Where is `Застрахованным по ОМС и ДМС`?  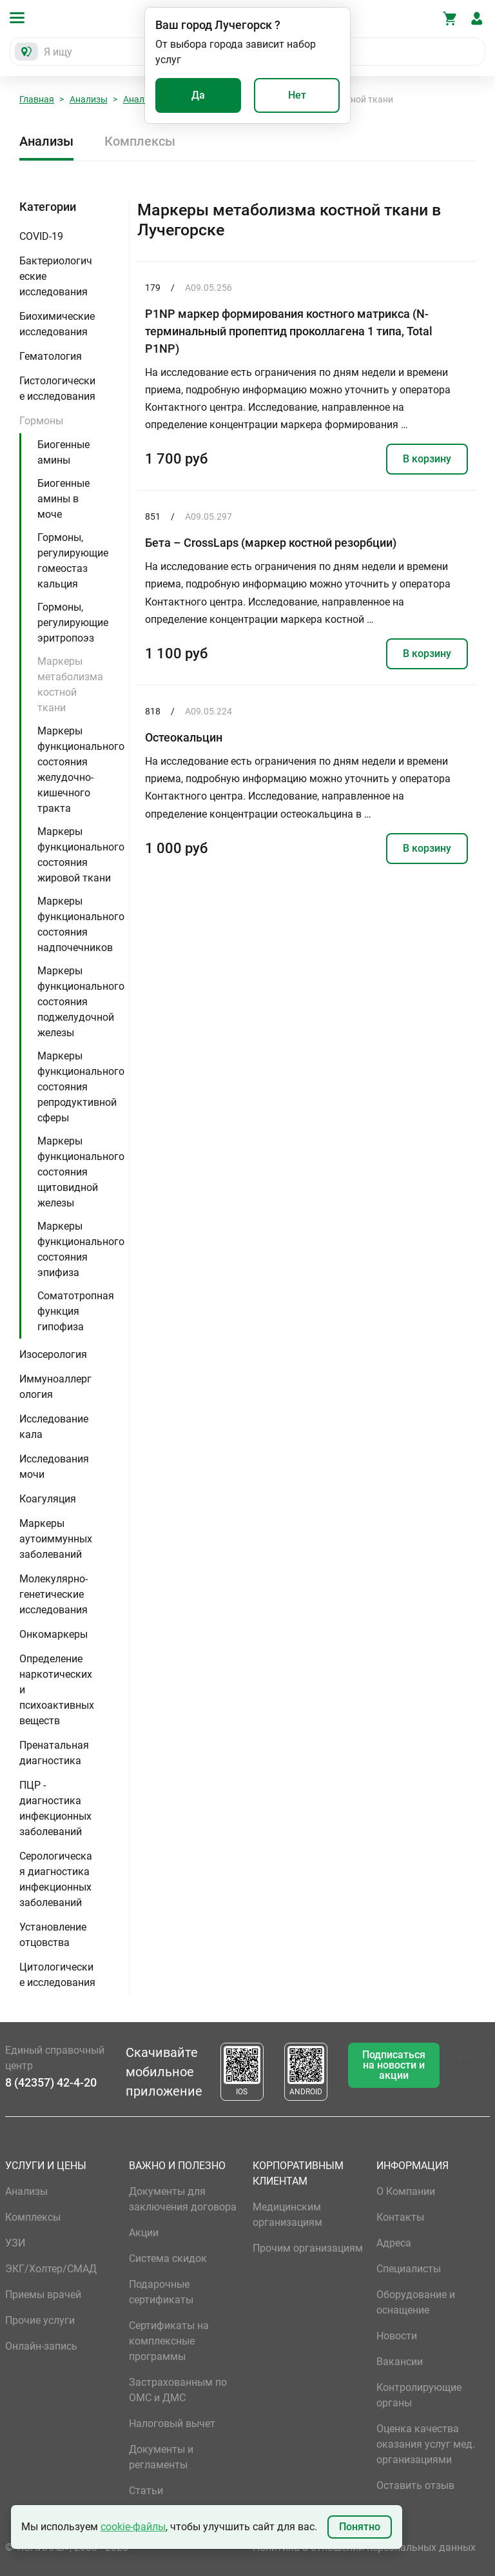 Застрахованным по ОМС и ДМС is located at coordinates (178, 2390).